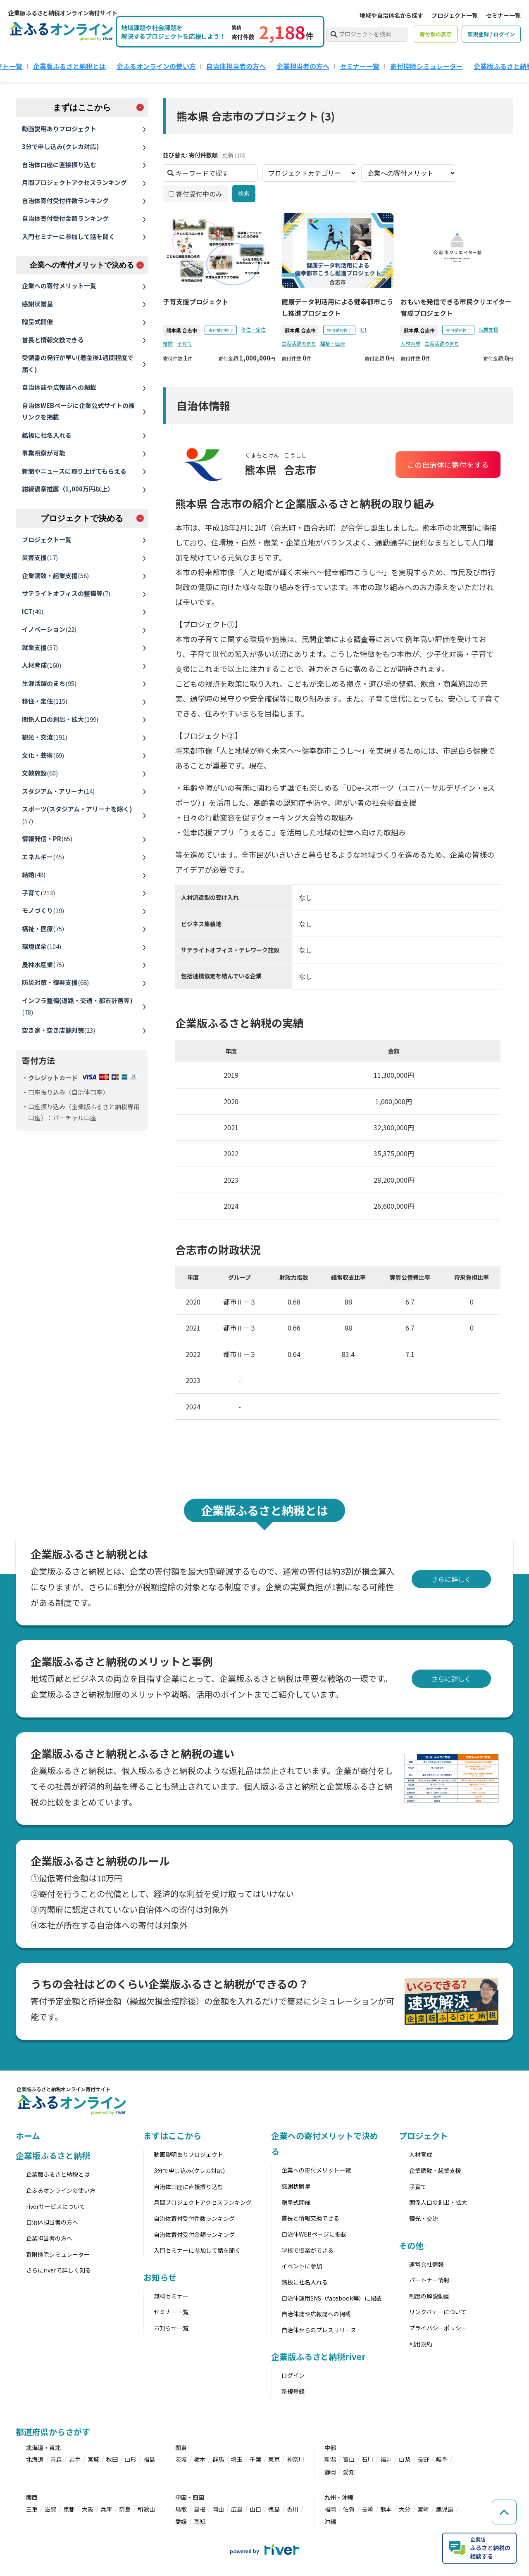 This screenshot has height=2576, width=529. What do you see at coordinates (112, 2459) in the screenshot?
I see `秋田` at bounding box center [112, 2459].